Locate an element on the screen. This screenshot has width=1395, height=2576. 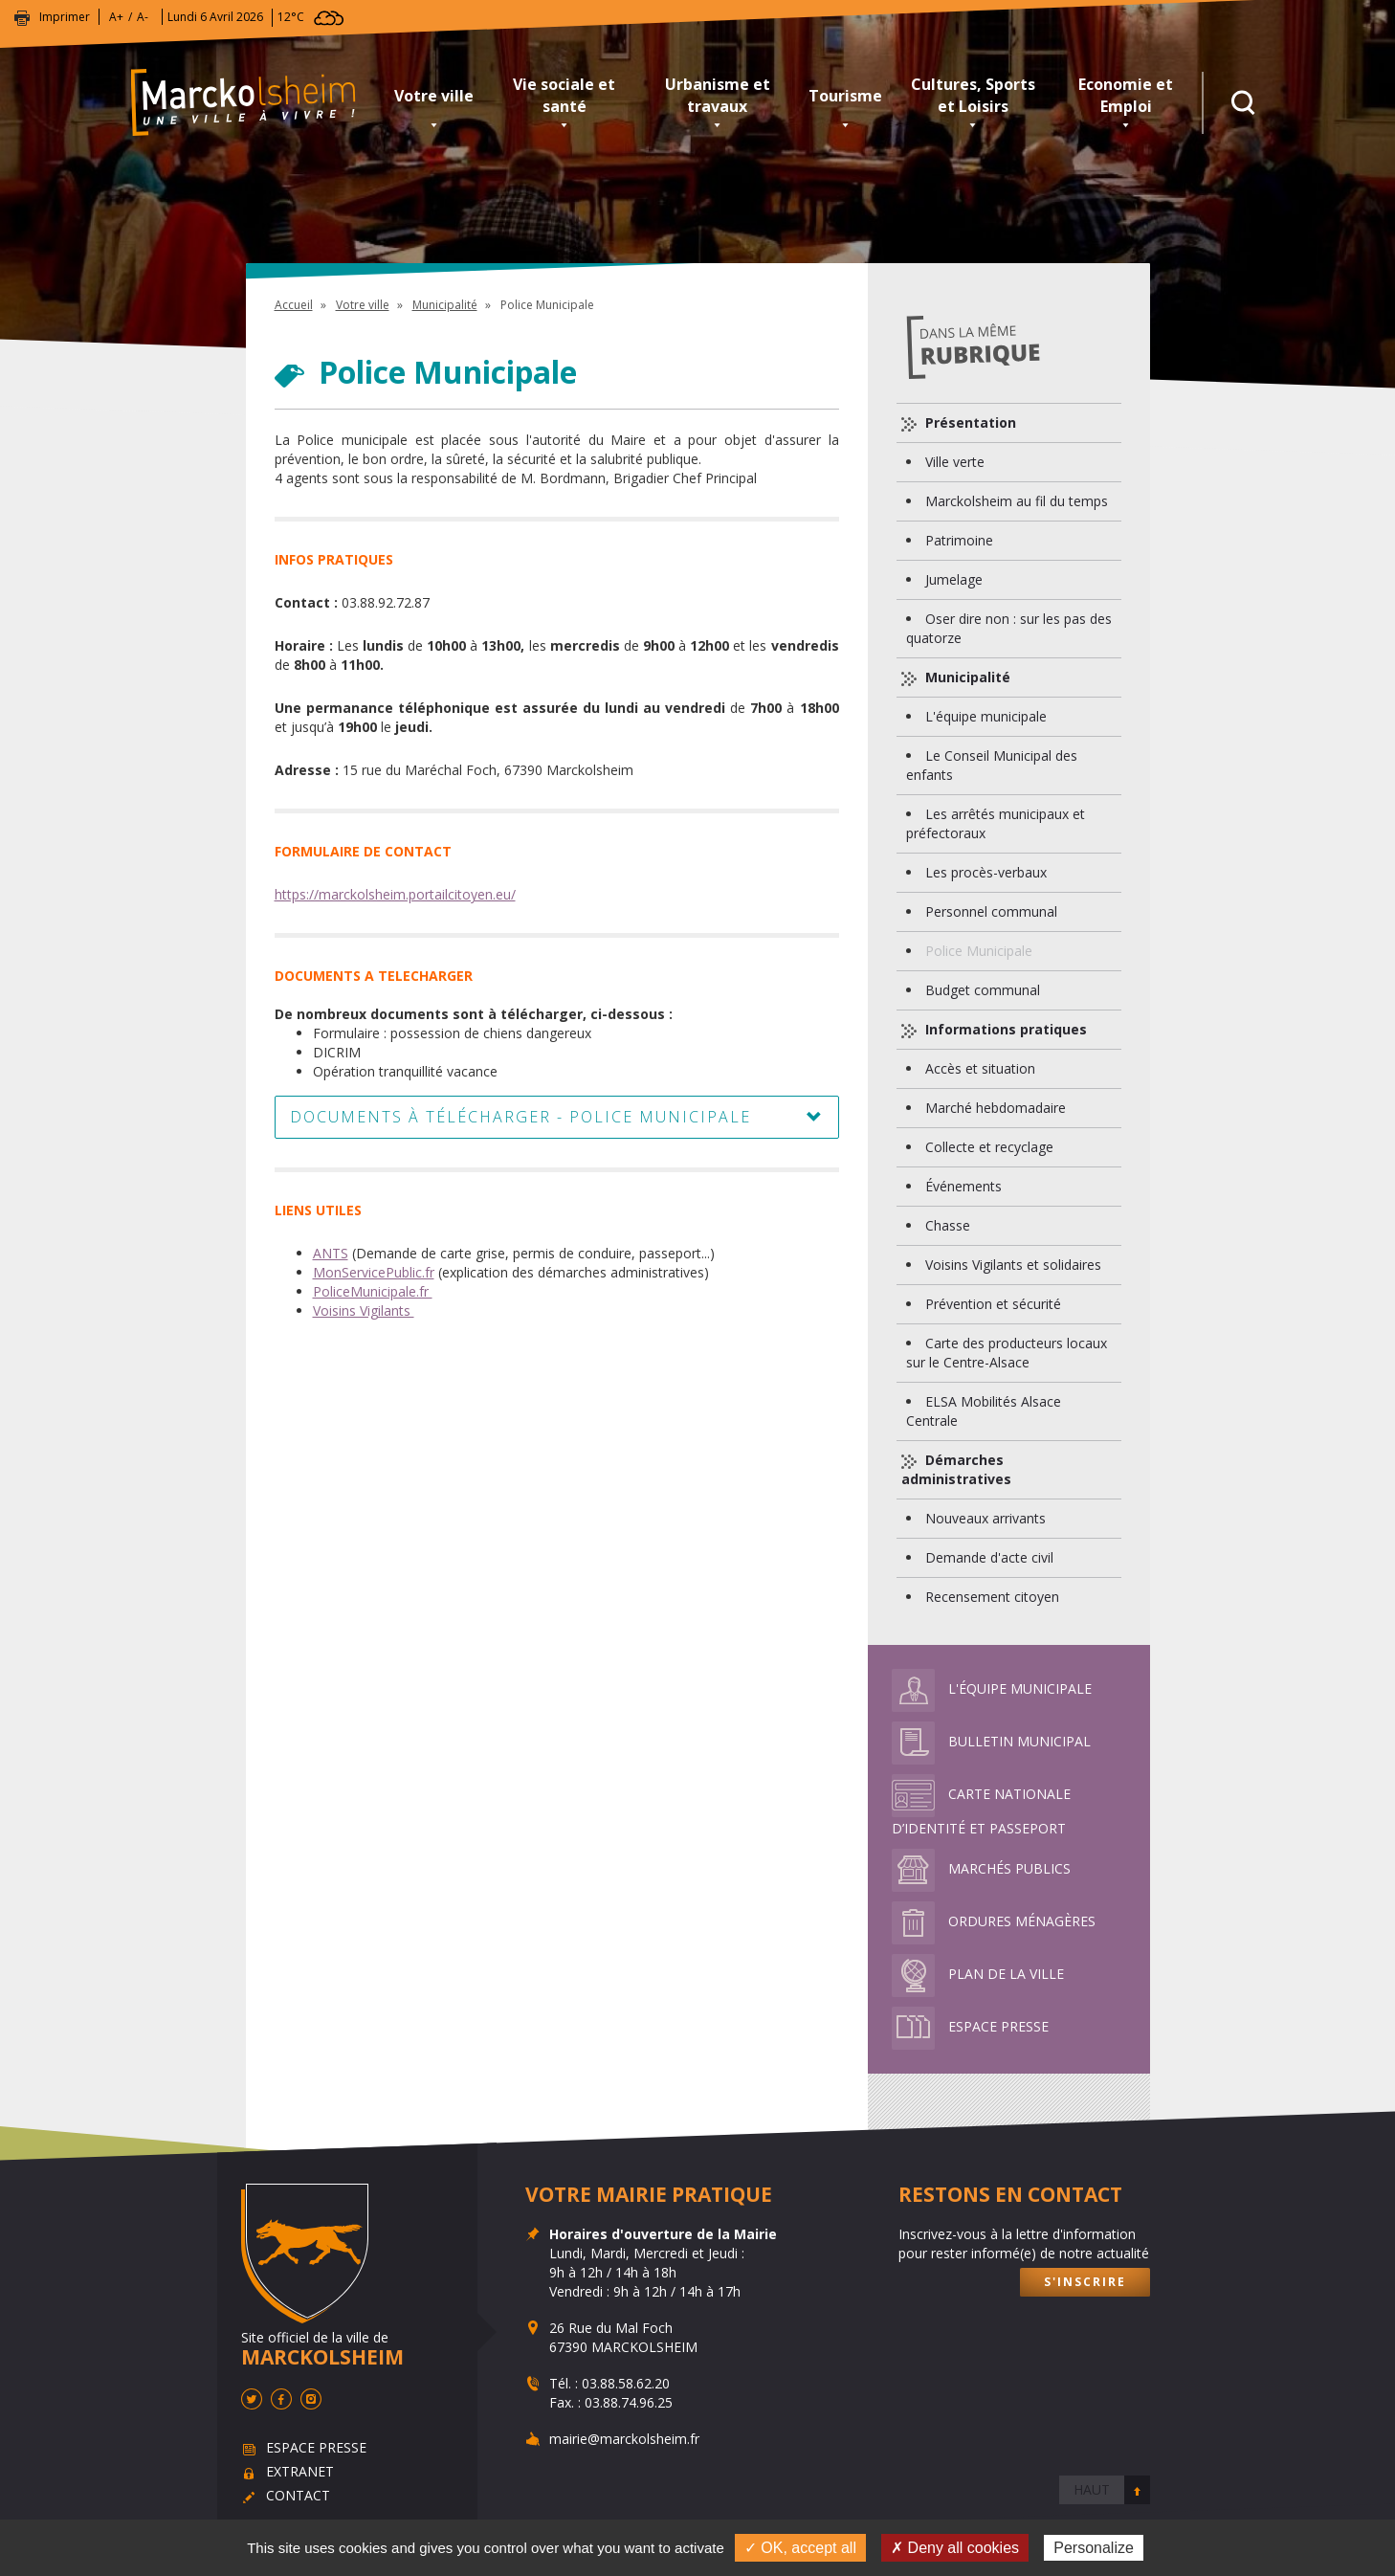
Espace presse is located at coordinates (970, 2026).